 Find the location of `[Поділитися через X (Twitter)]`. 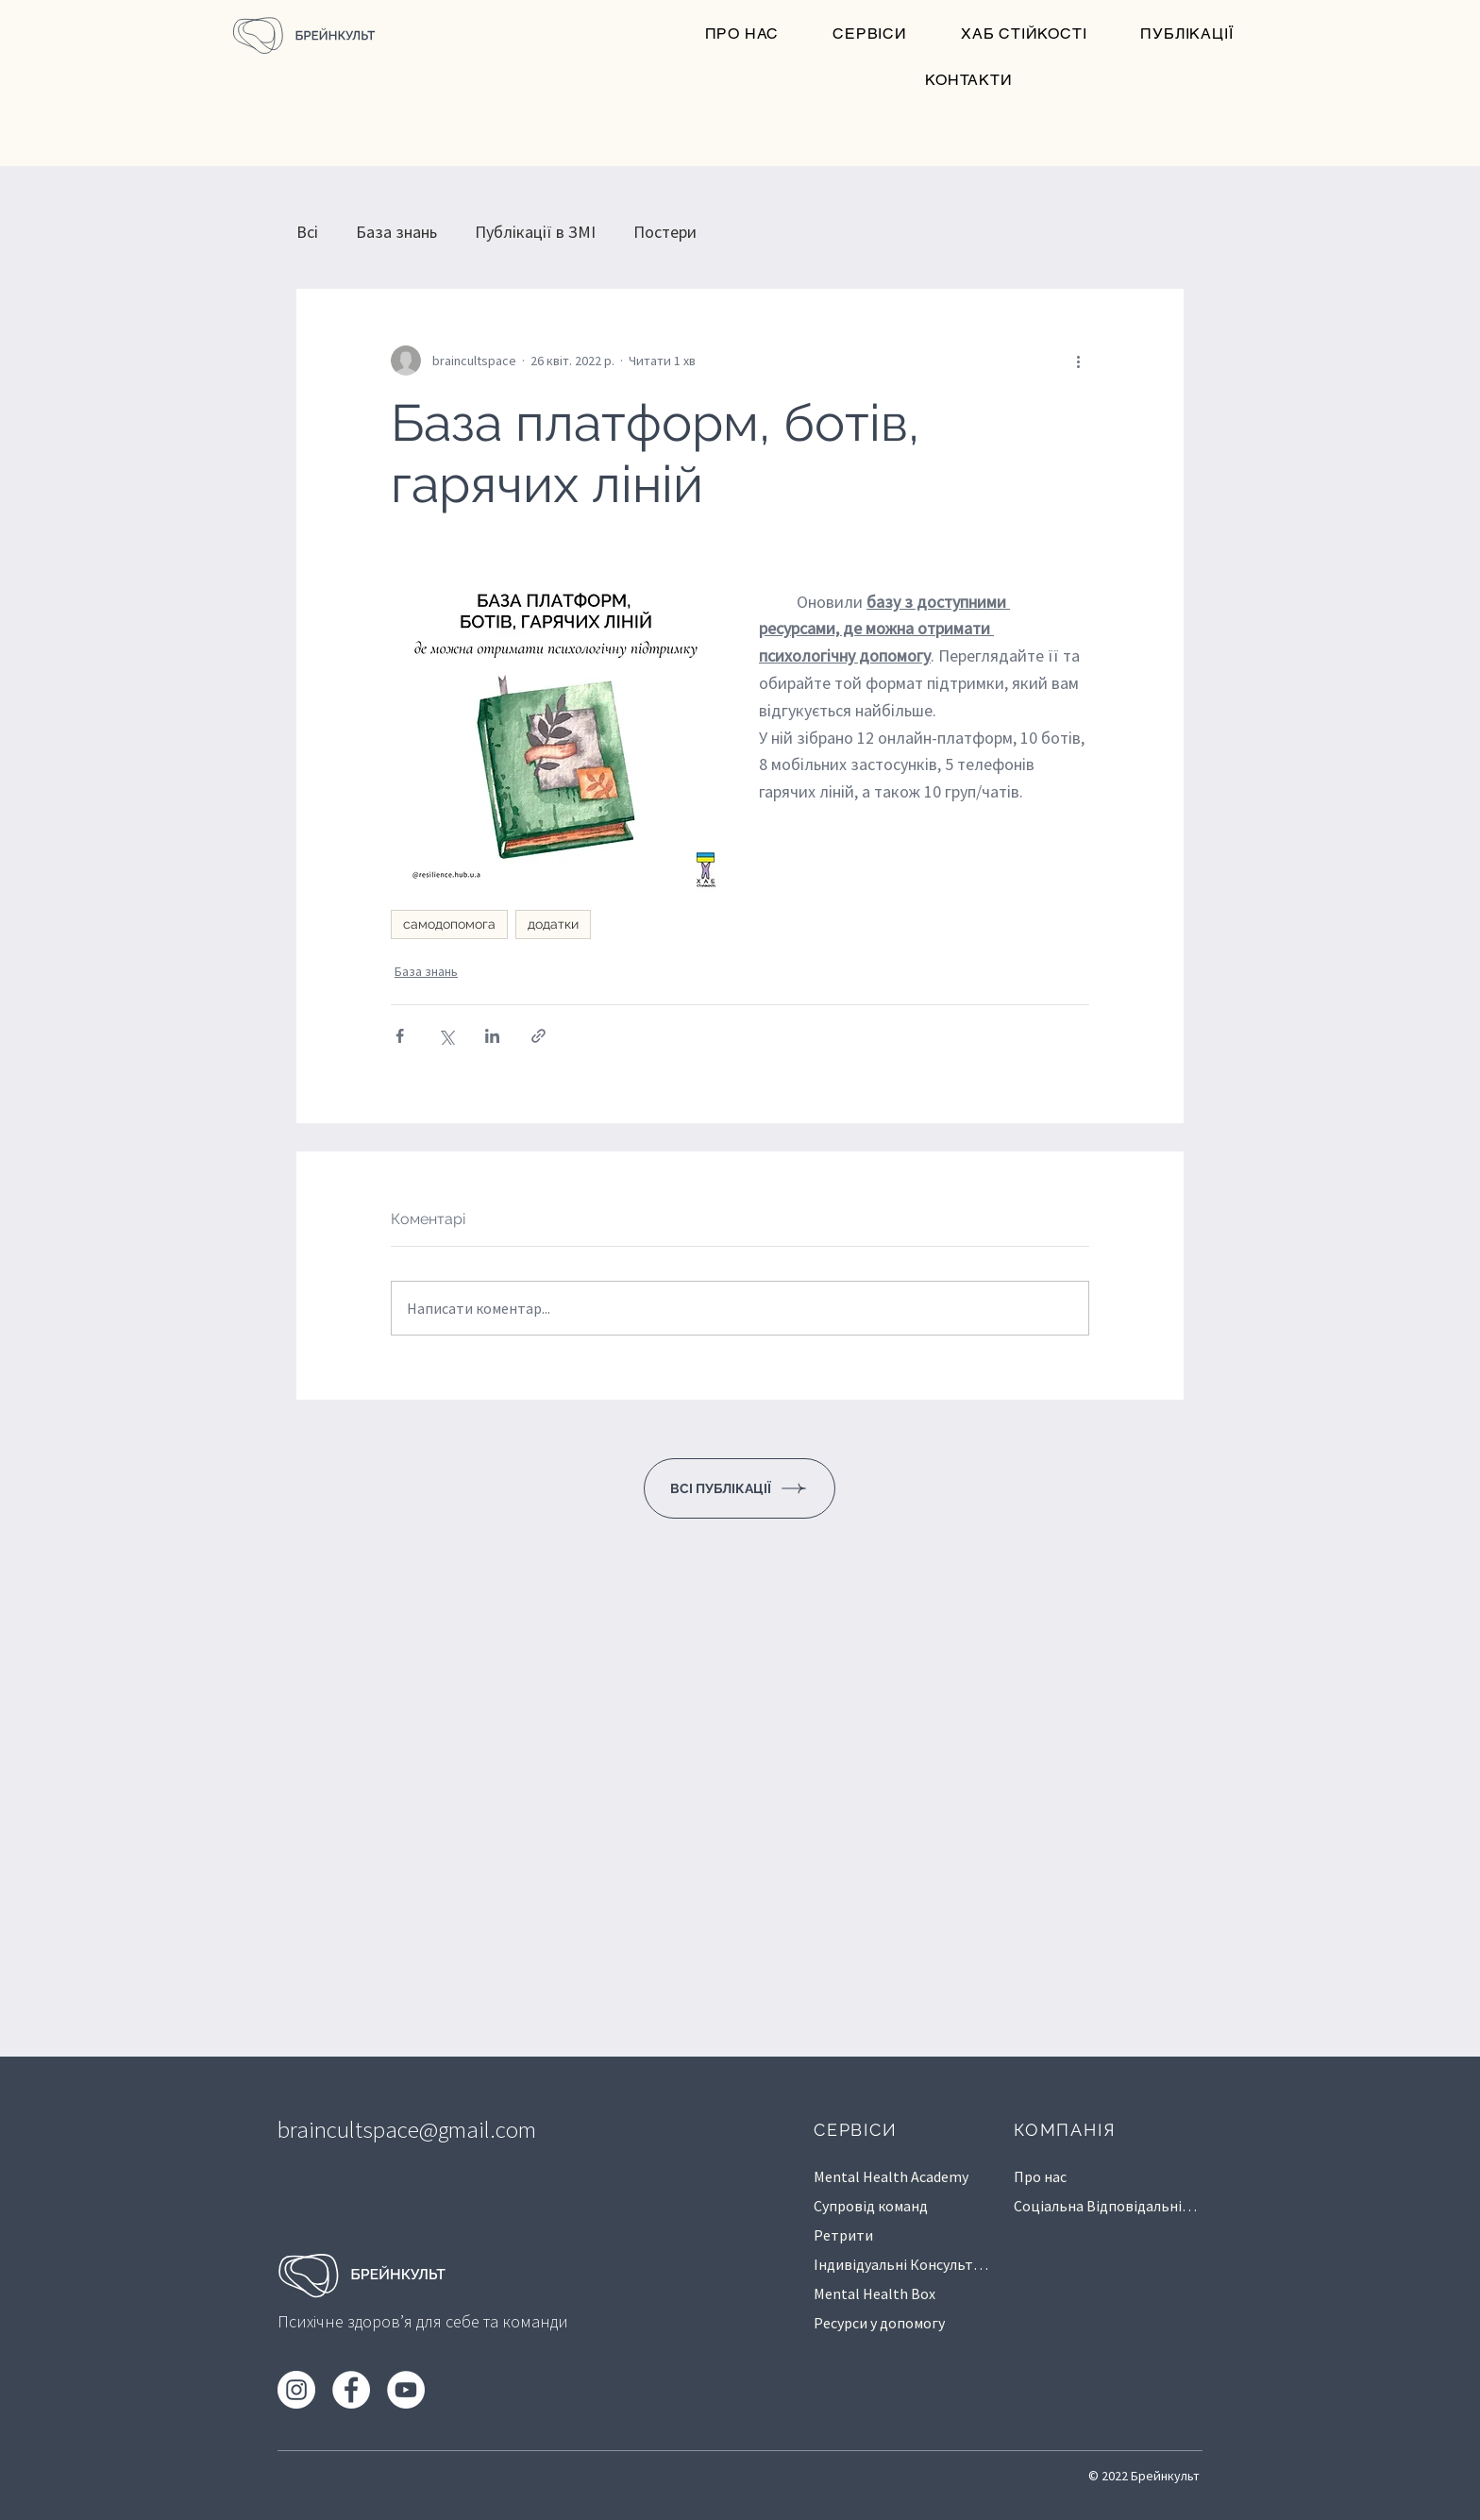

[Поділитися через X (Twitter)] is located at coordinates (446, 1036).